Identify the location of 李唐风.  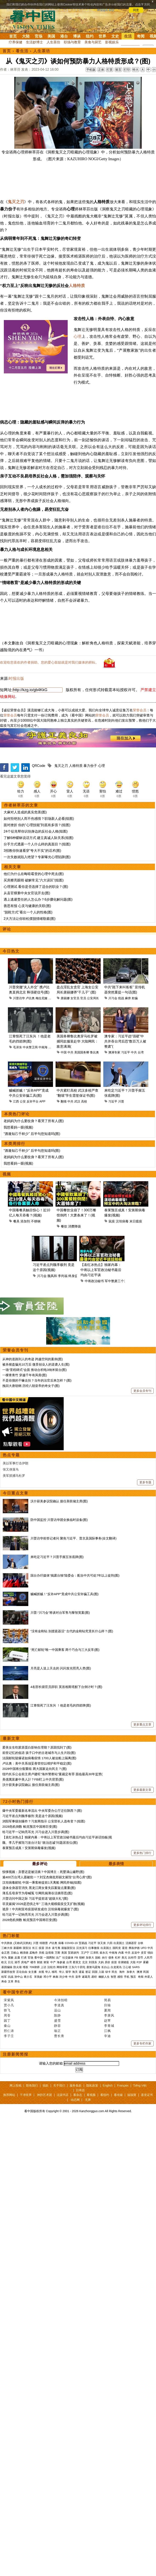
(109, 2015).